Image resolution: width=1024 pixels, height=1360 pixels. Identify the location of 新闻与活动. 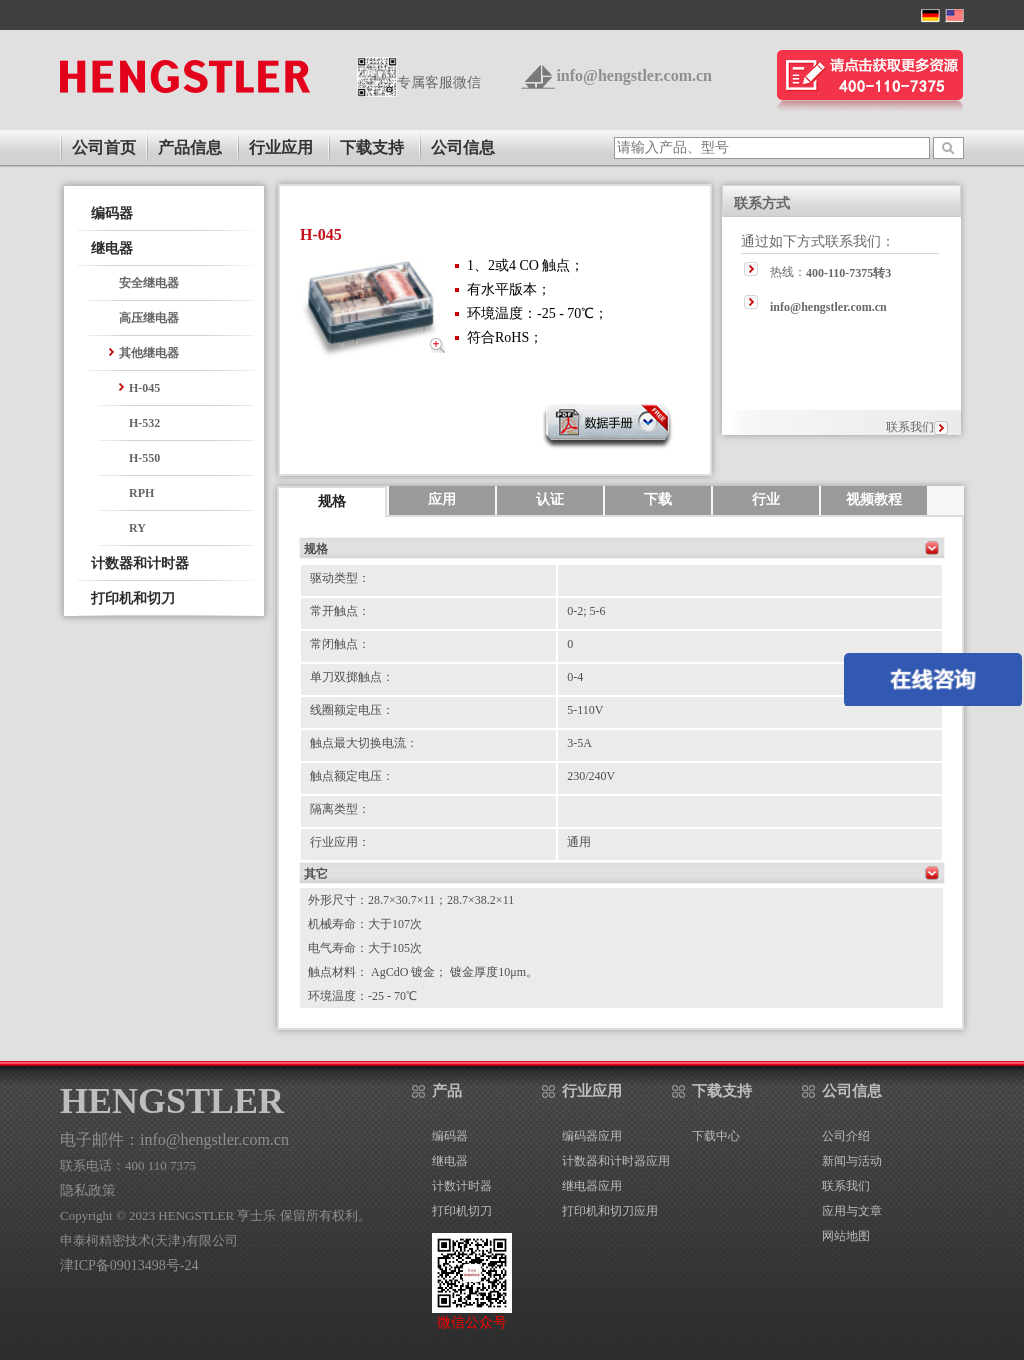
(852, 1161).